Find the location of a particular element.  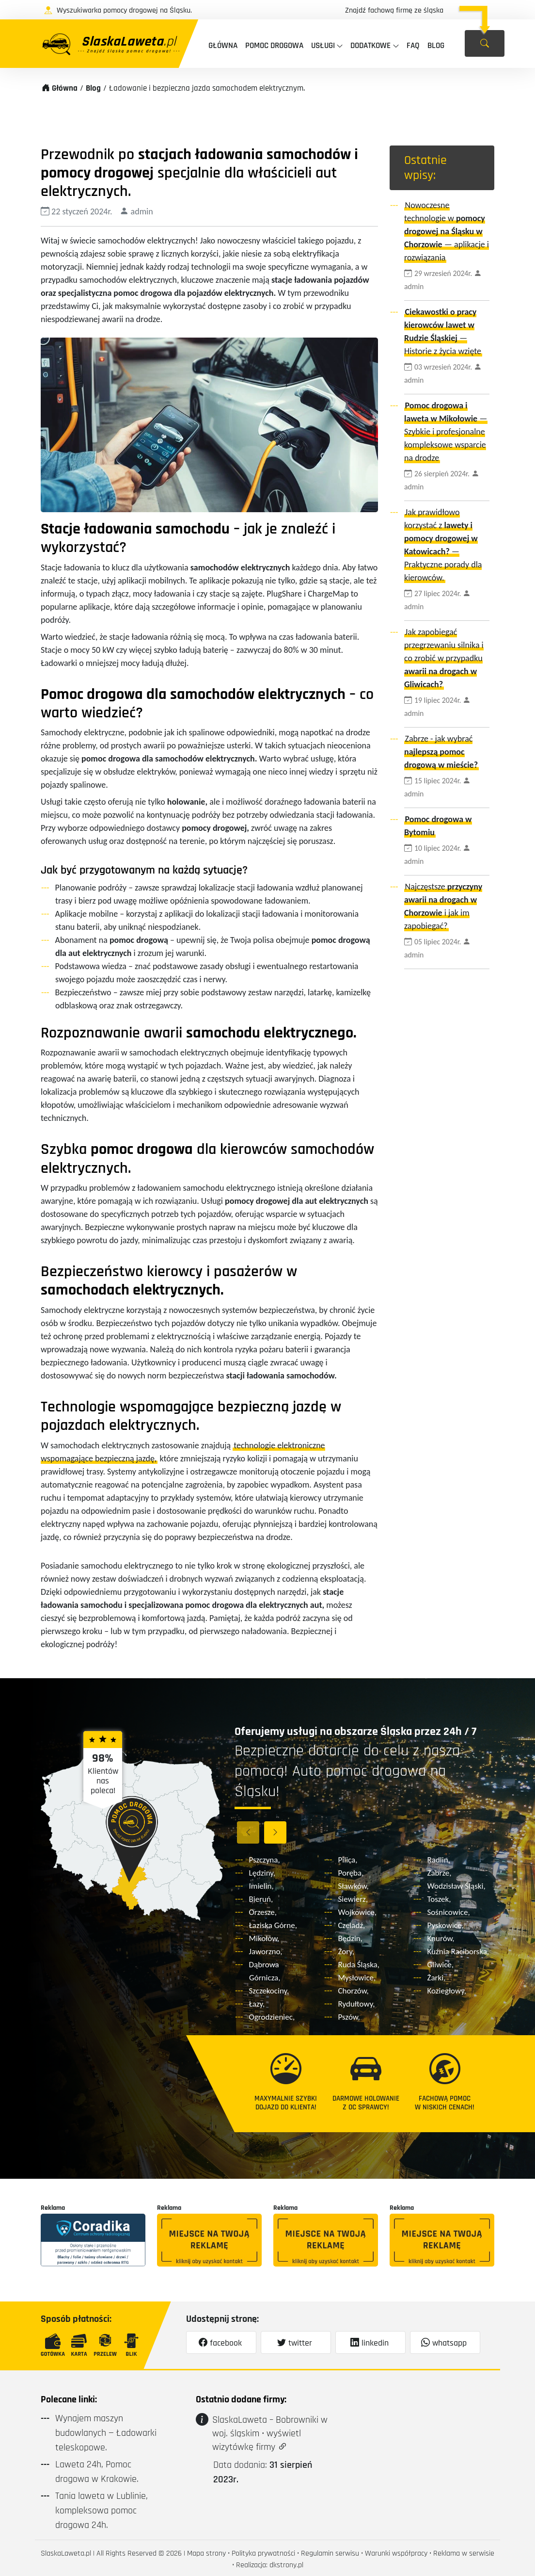

Czeladź is located at coordinates (350, 1925).